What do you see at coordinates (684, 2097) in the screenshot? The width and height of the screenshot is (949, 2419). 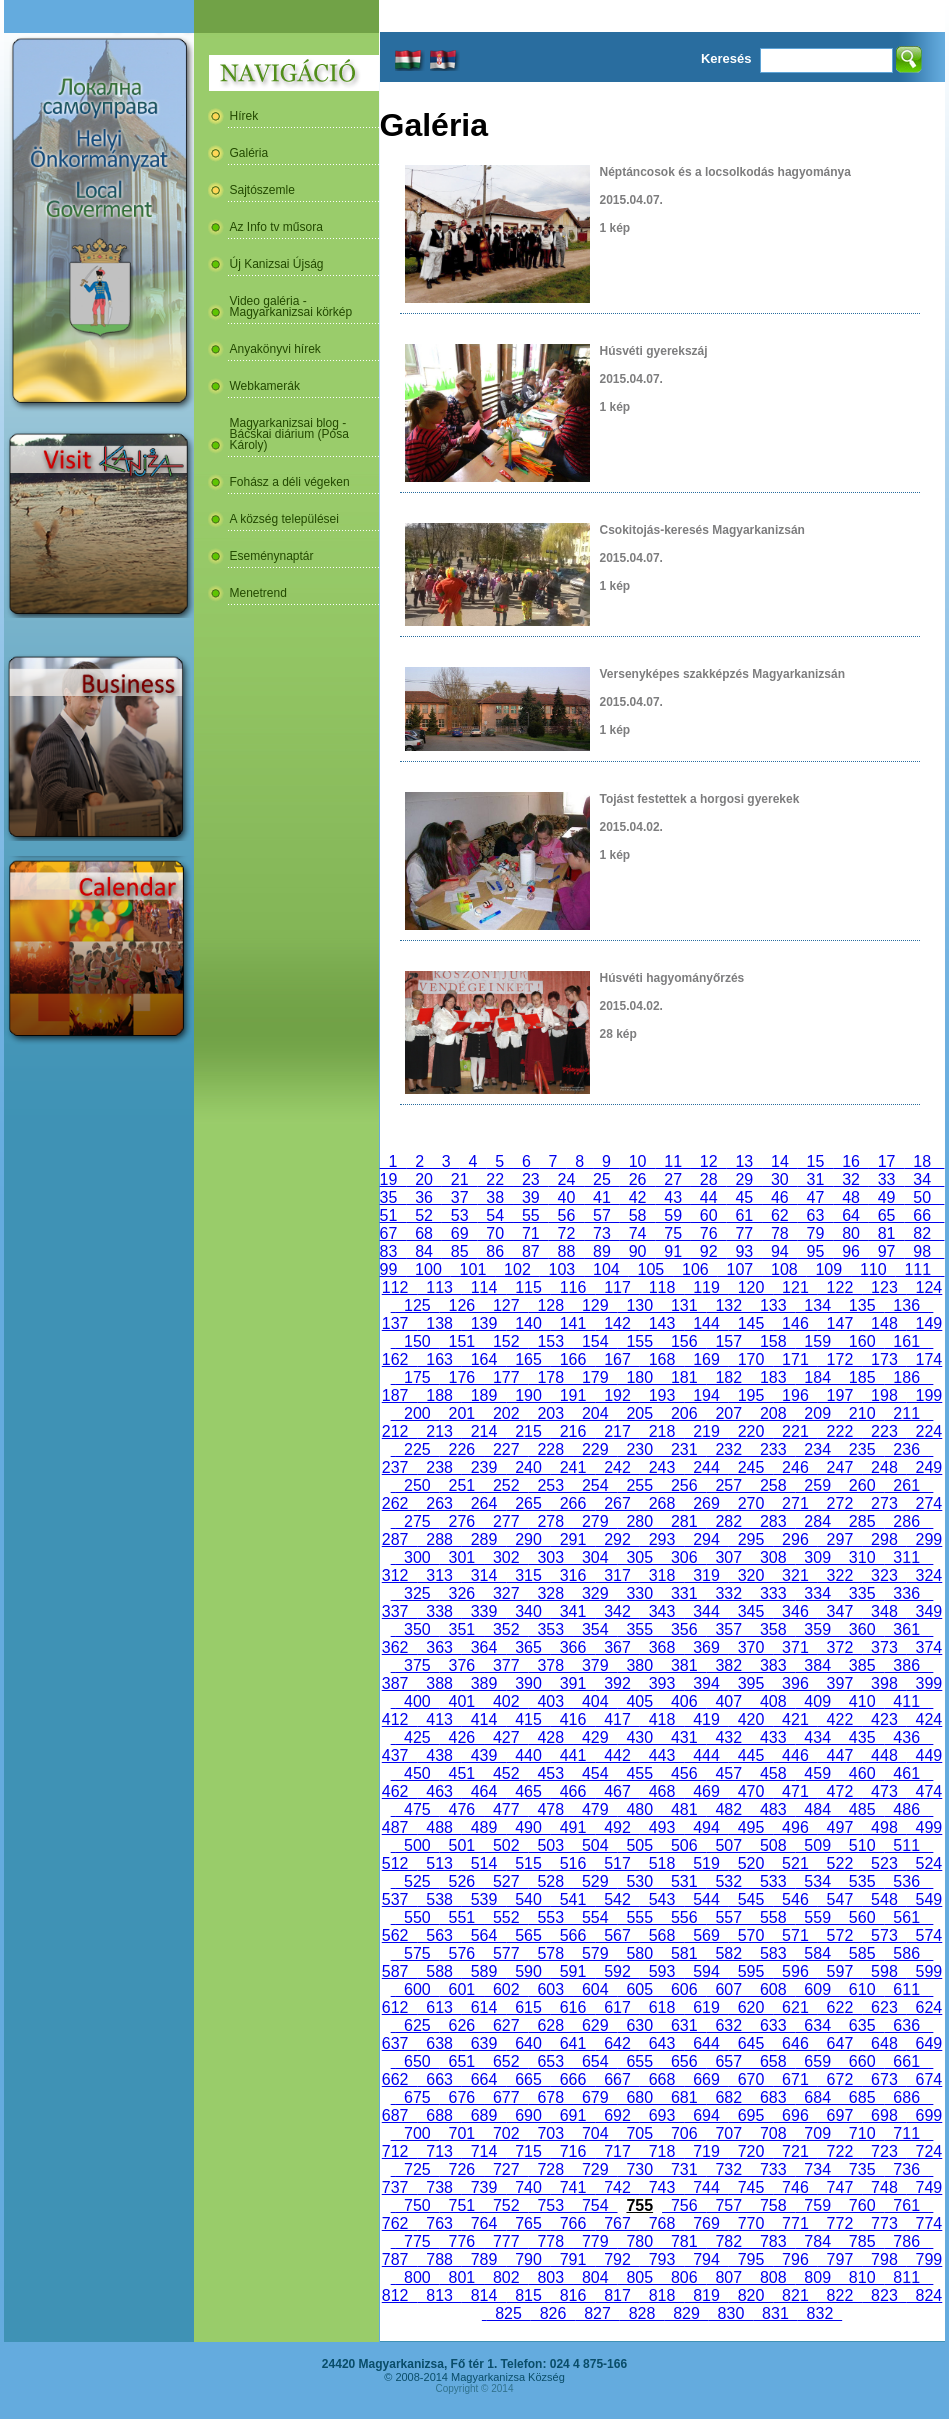 I see `681` at bounding box center [684, 2097].